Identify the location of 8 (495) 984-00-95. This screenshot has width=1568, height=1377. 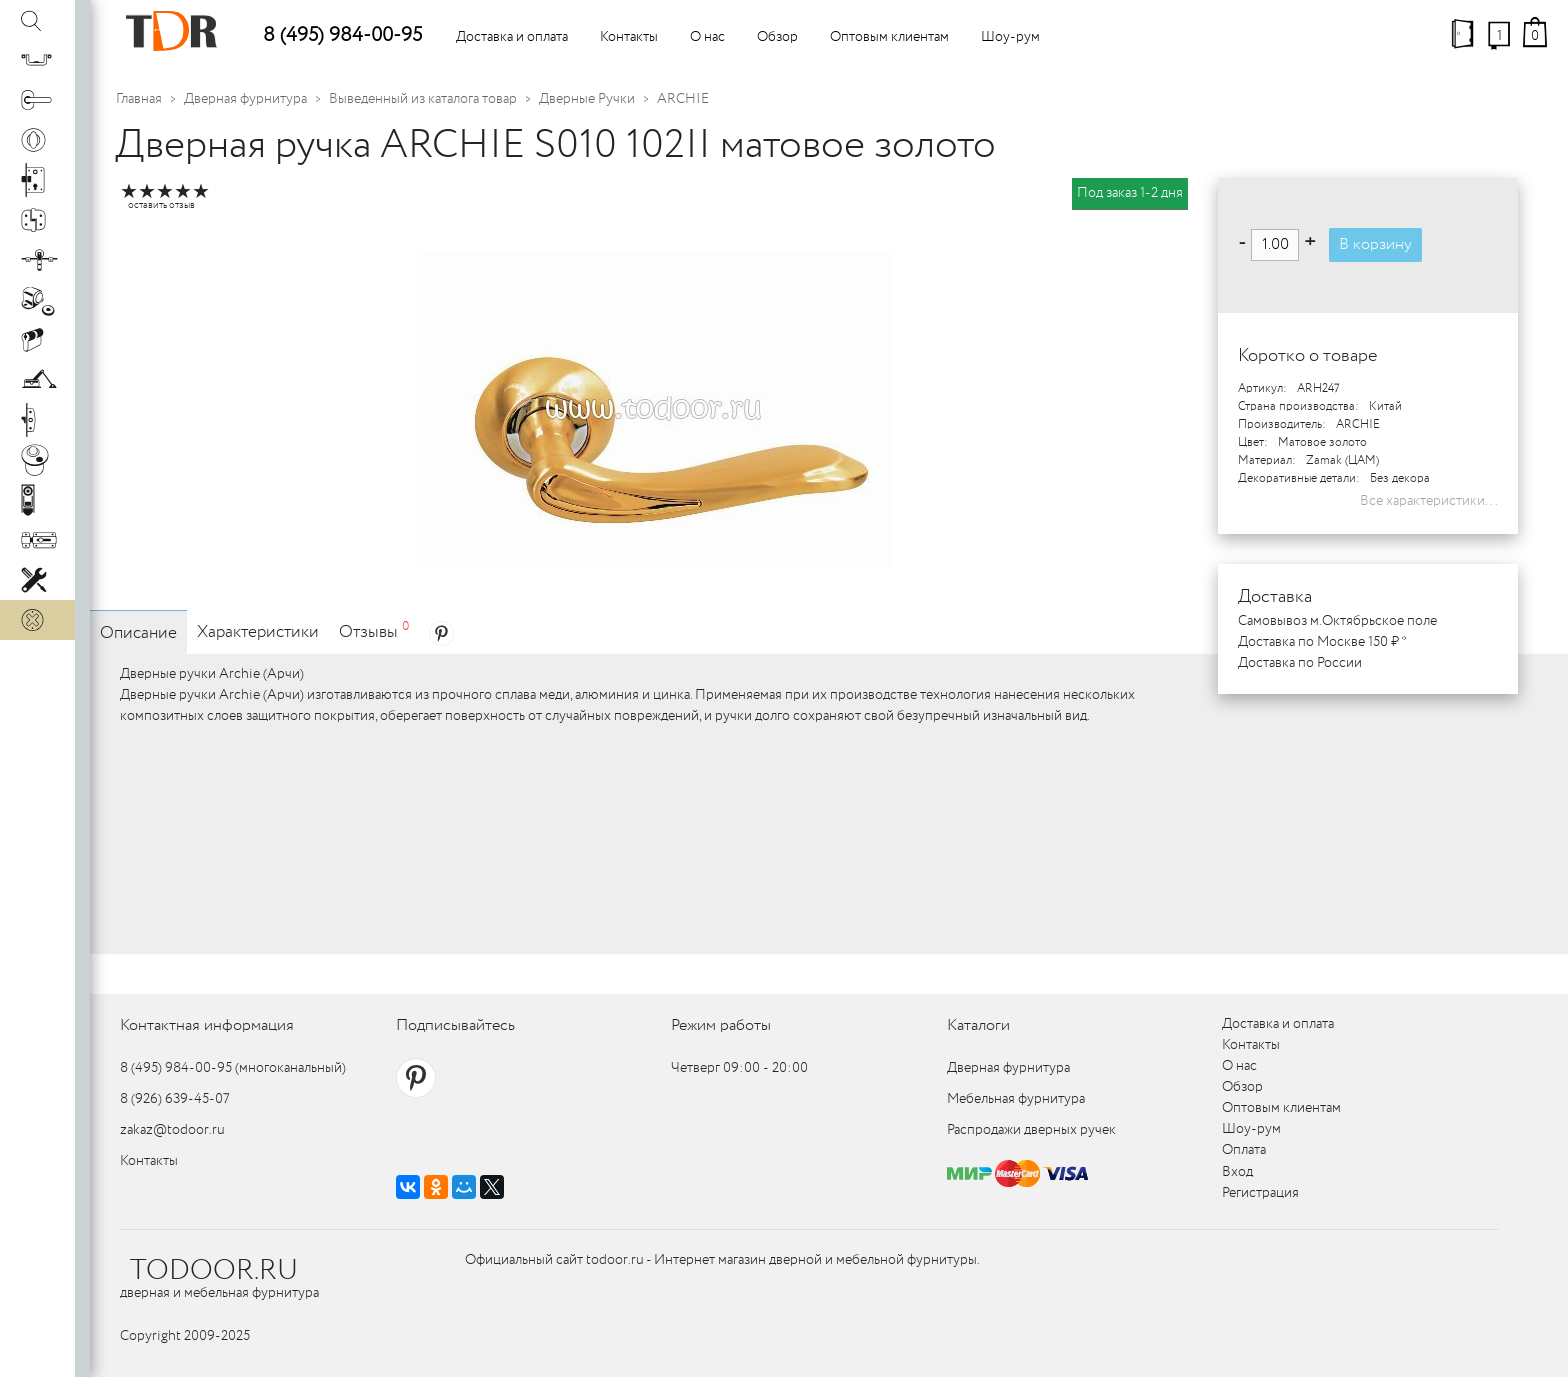
(342, 35).